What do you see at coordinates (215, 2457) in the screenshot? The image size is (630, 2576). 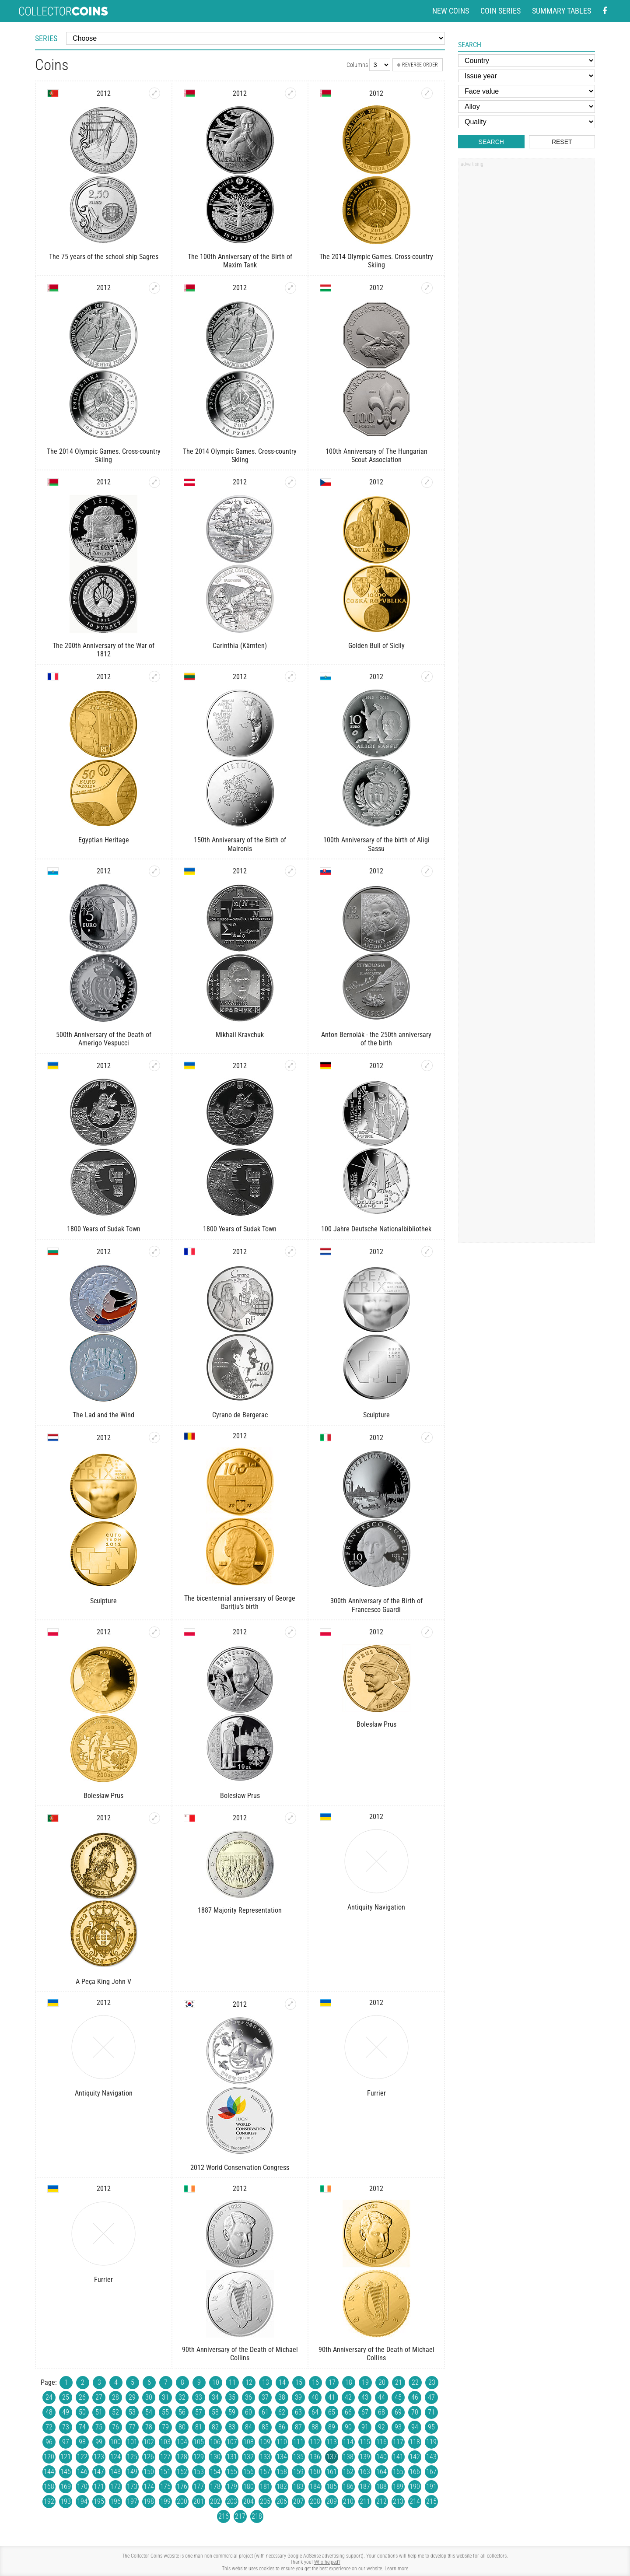 I see `130` at bounding box center [215, 2457].